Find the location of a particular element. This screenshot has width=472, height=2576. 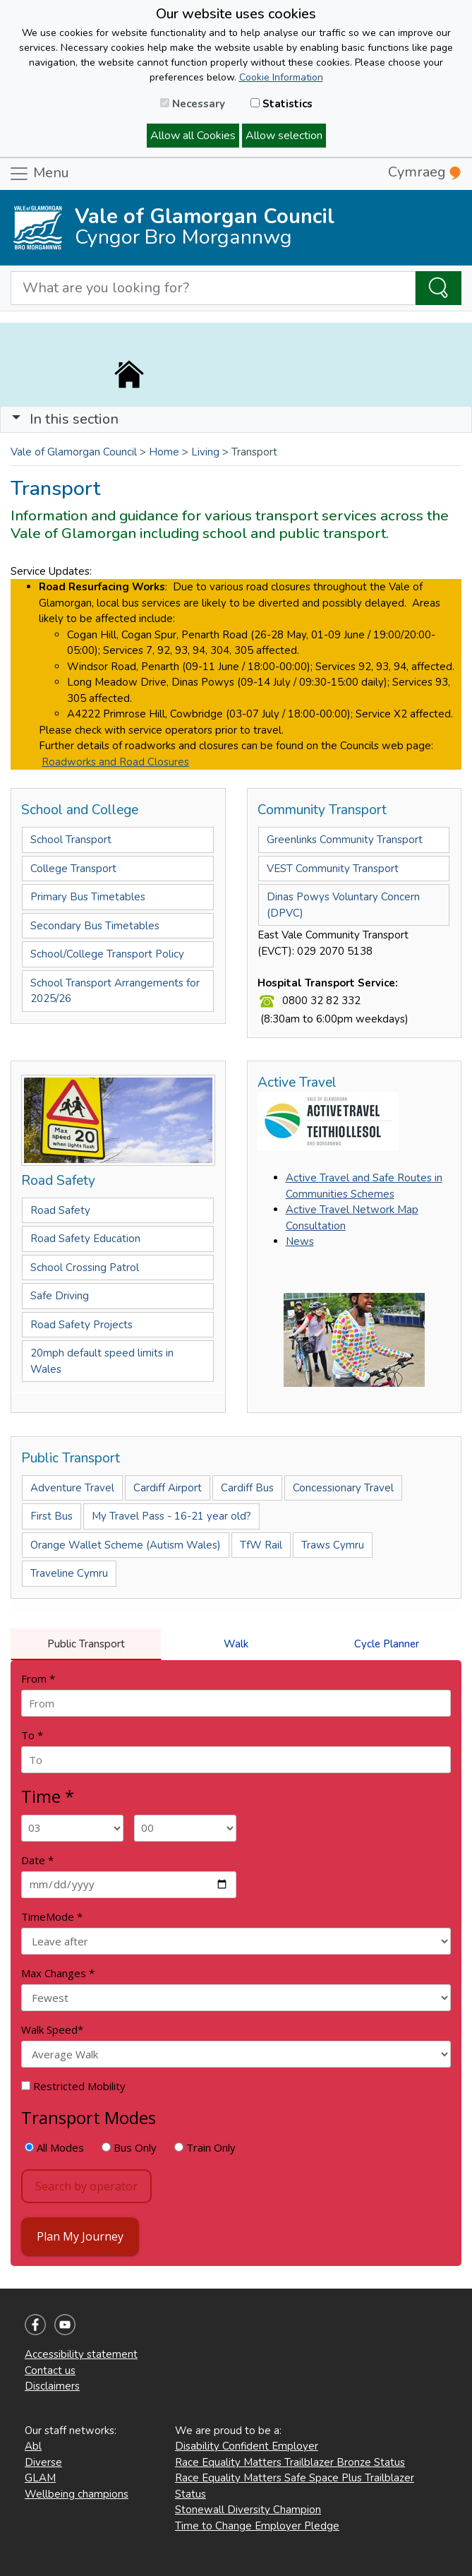

GLAM is located at coordinates (40, 2478).